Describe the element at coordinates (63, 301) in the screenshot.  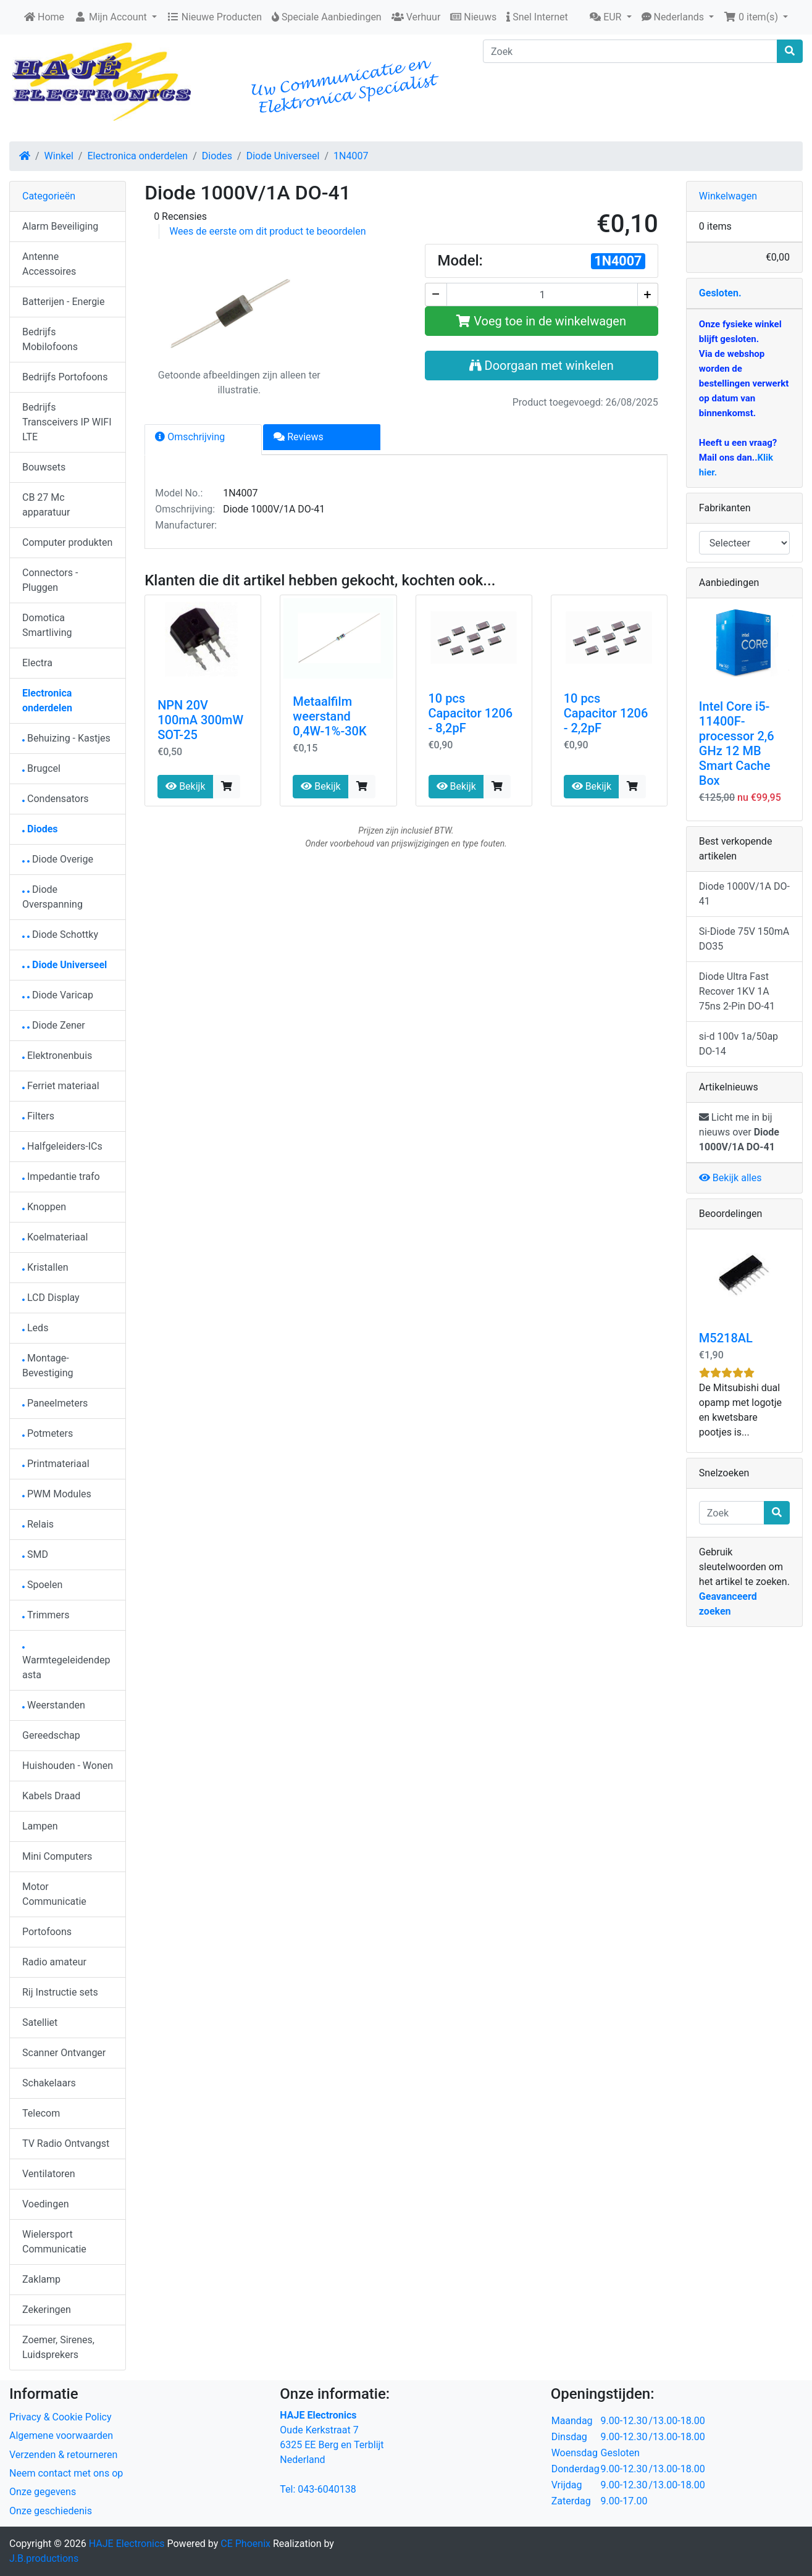
I see `Batterijen - Energie` at that location.